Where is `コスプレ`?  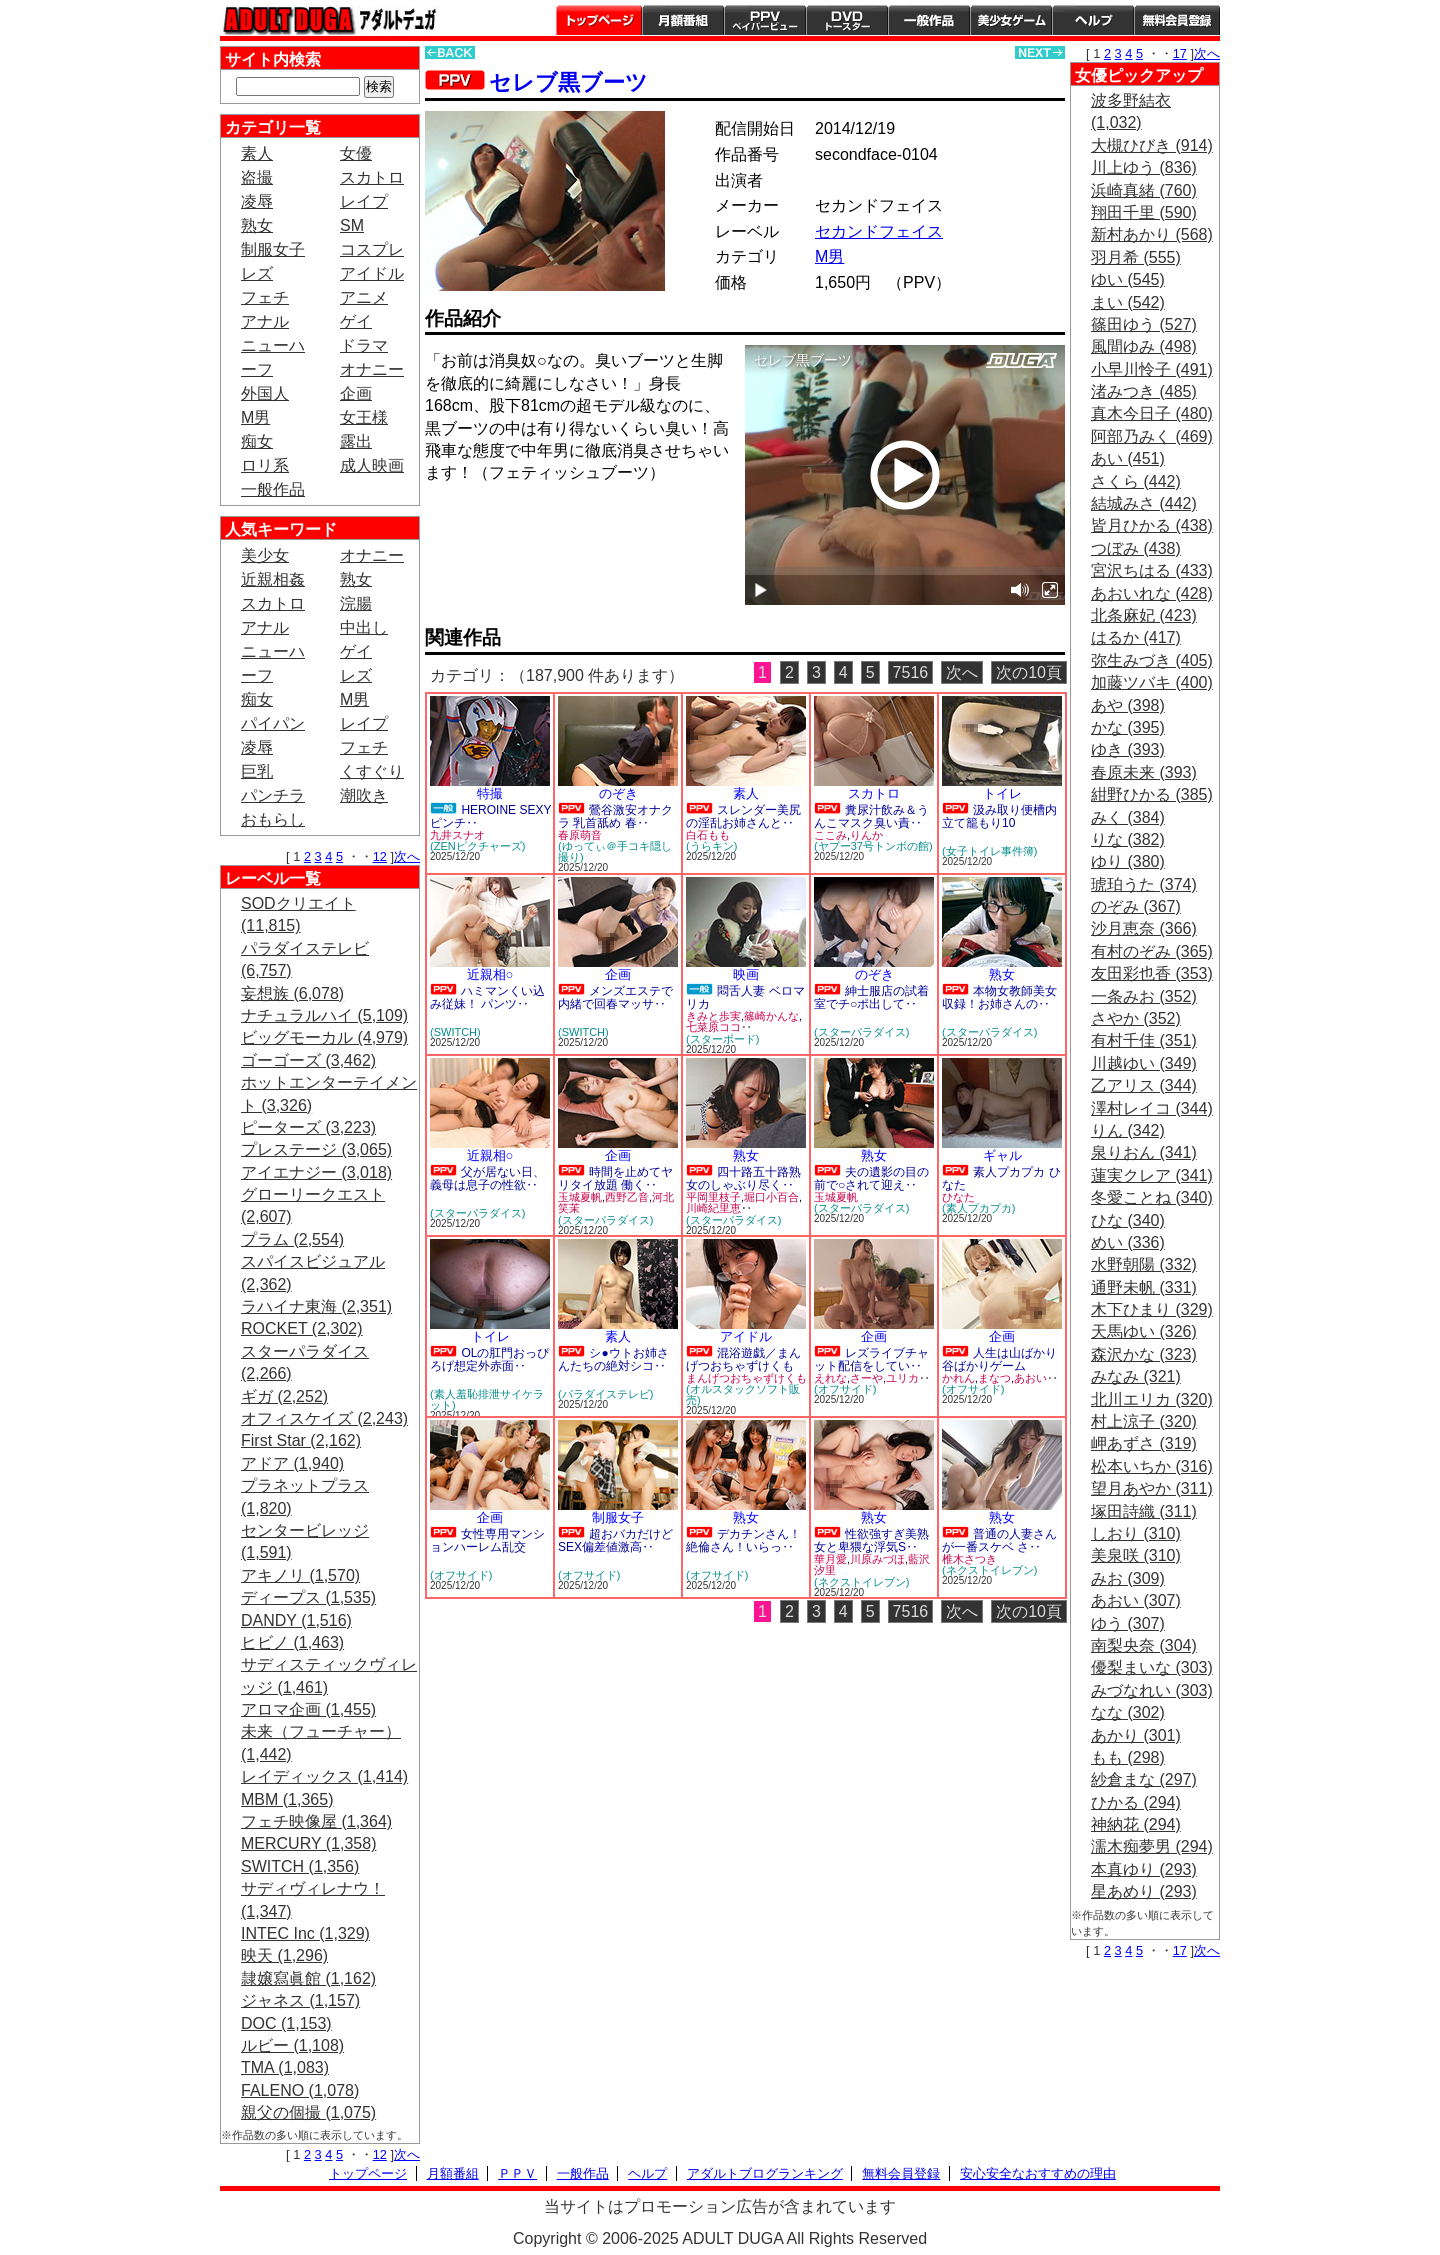 コスプレ is located at coordinates (372, 249).